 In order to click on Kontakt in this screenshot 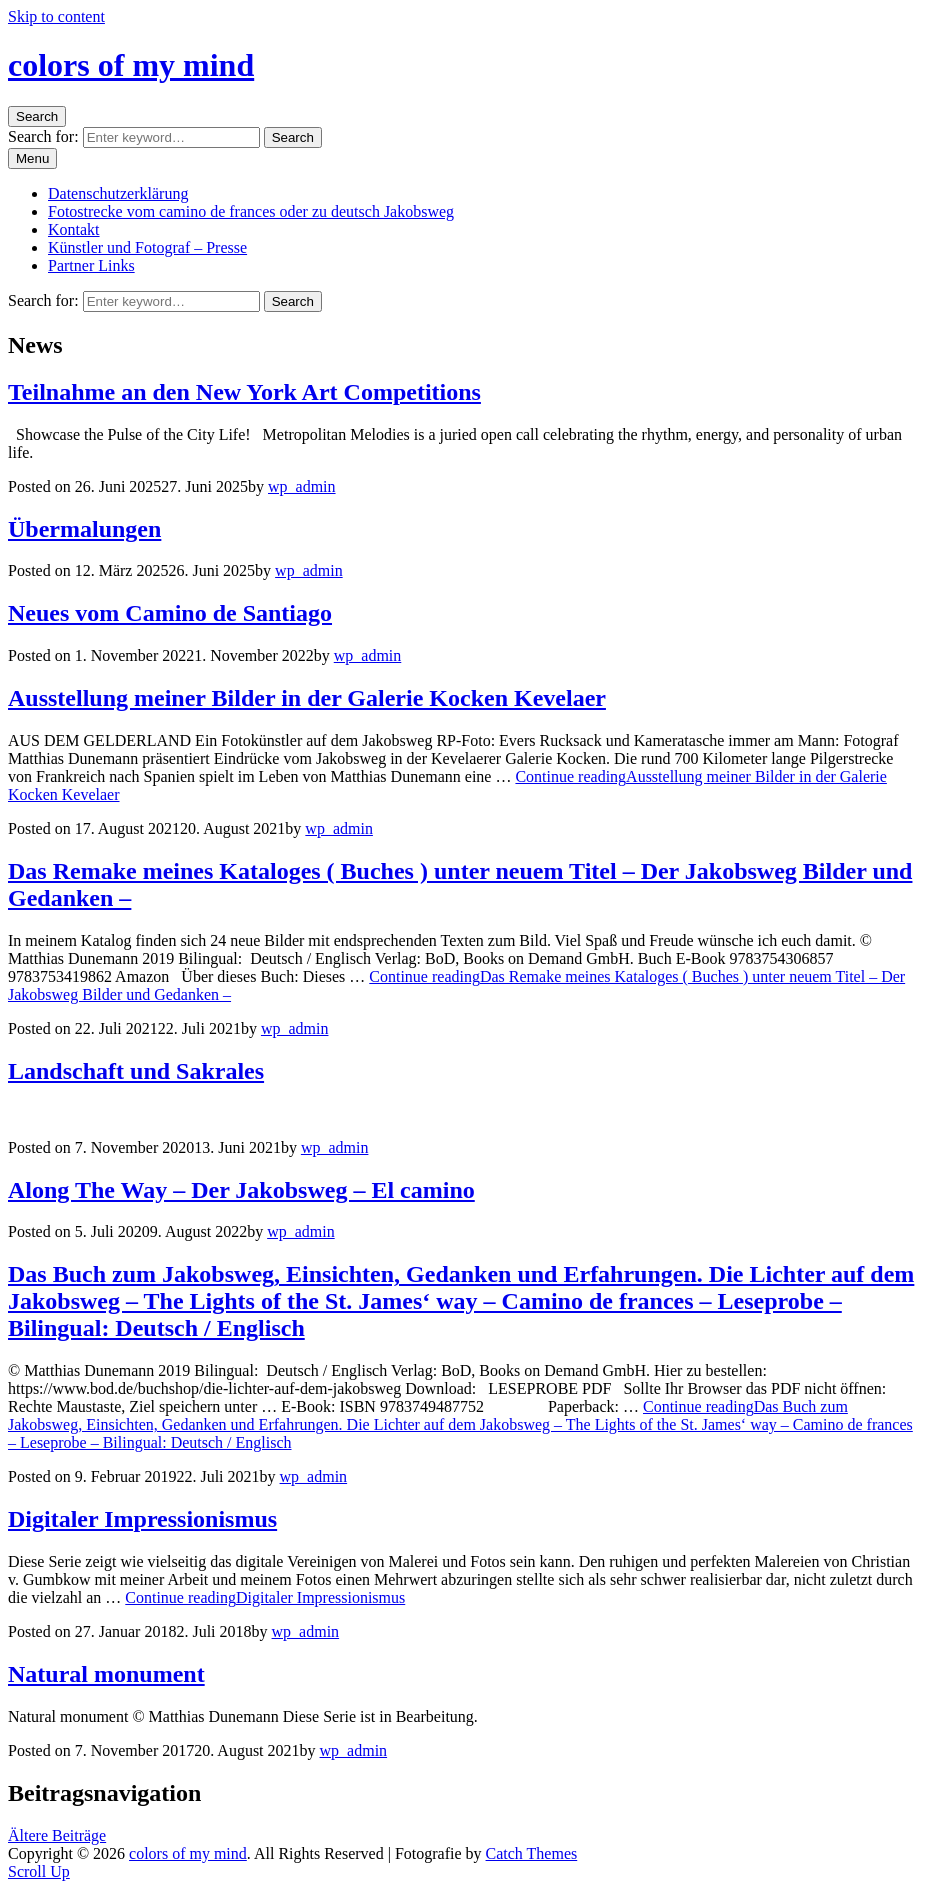, I will do `click(74, 229)`.